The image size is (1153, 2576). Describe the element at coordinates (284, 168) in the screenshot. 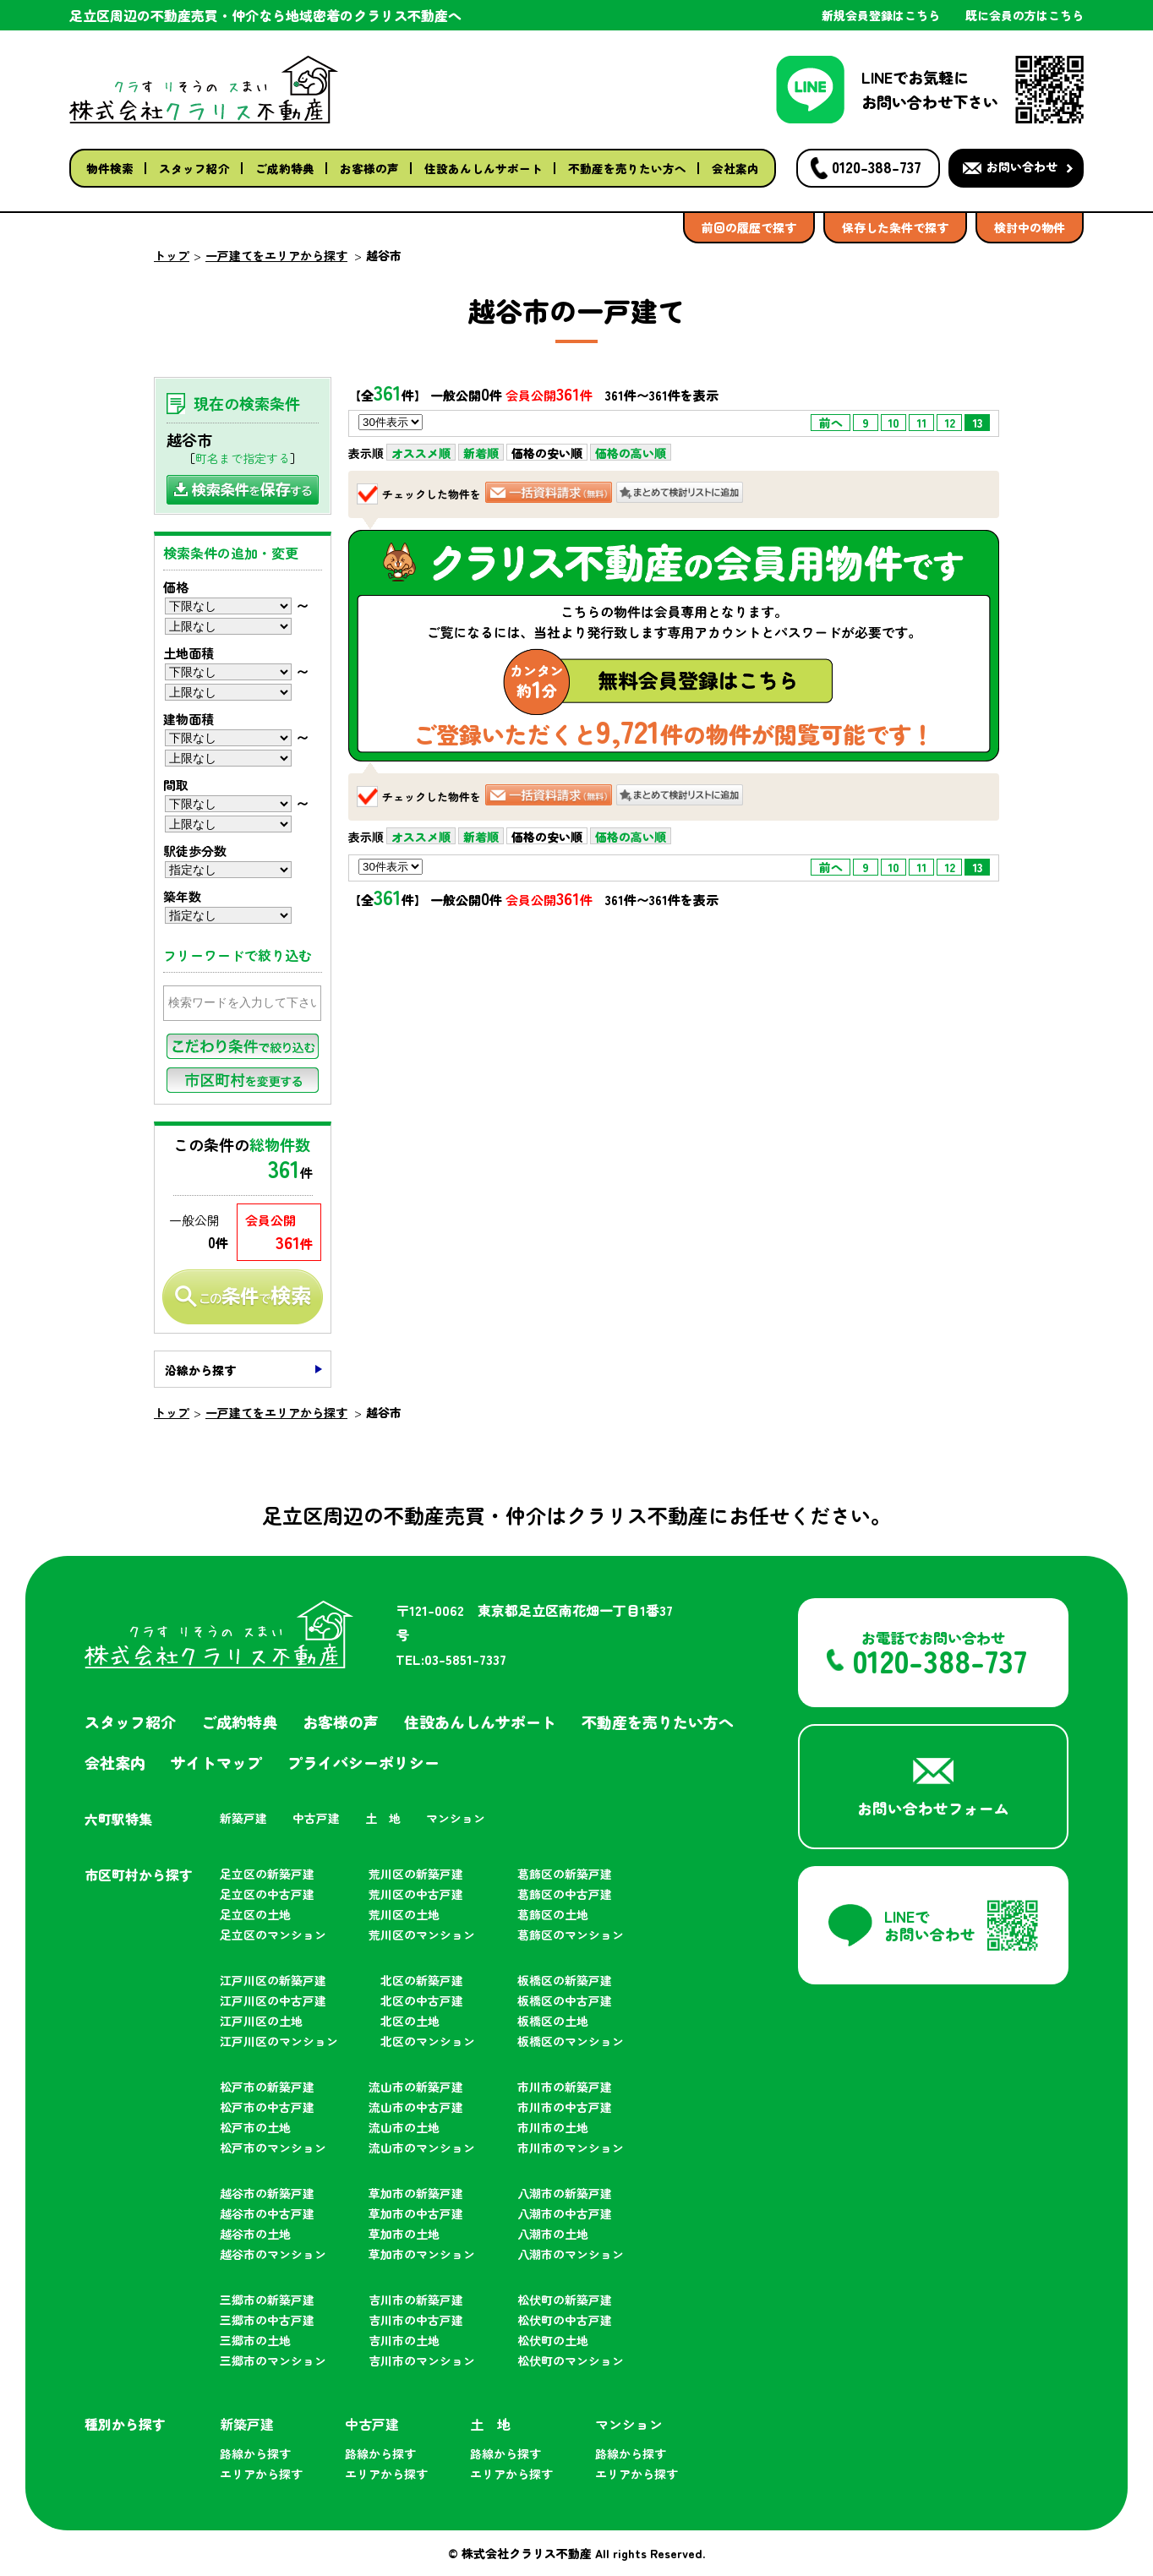

I see `ご成約特典` at that location.